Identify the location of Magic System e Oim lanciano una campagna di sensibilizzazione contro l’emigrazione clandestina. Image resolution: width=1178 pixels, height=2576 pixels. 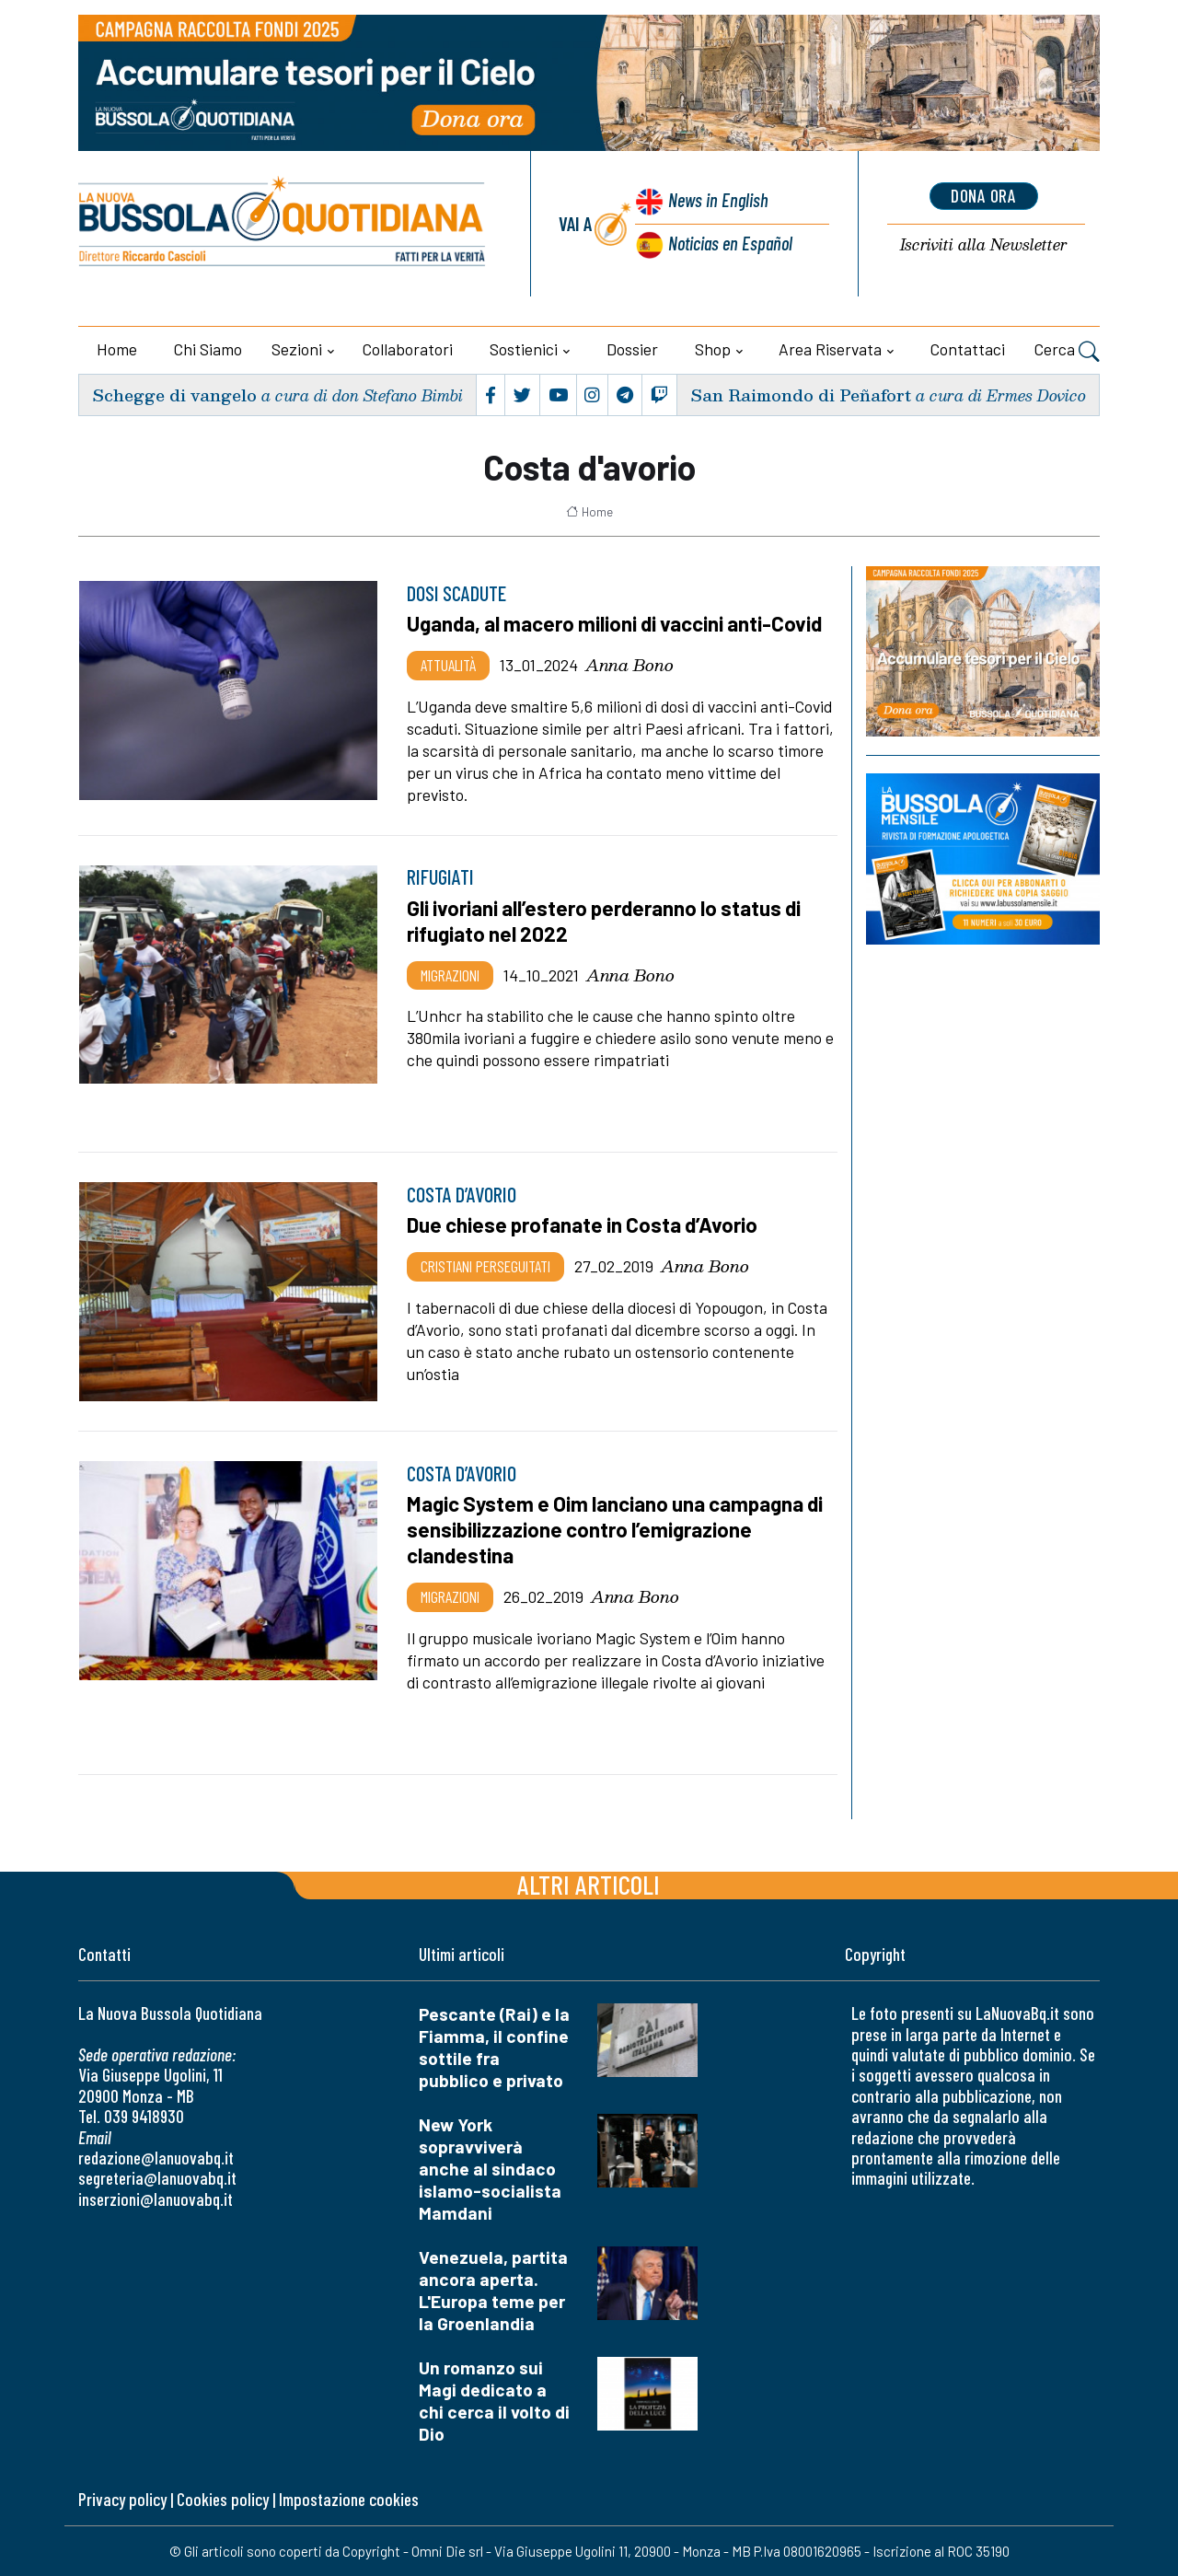
(618, 1529).